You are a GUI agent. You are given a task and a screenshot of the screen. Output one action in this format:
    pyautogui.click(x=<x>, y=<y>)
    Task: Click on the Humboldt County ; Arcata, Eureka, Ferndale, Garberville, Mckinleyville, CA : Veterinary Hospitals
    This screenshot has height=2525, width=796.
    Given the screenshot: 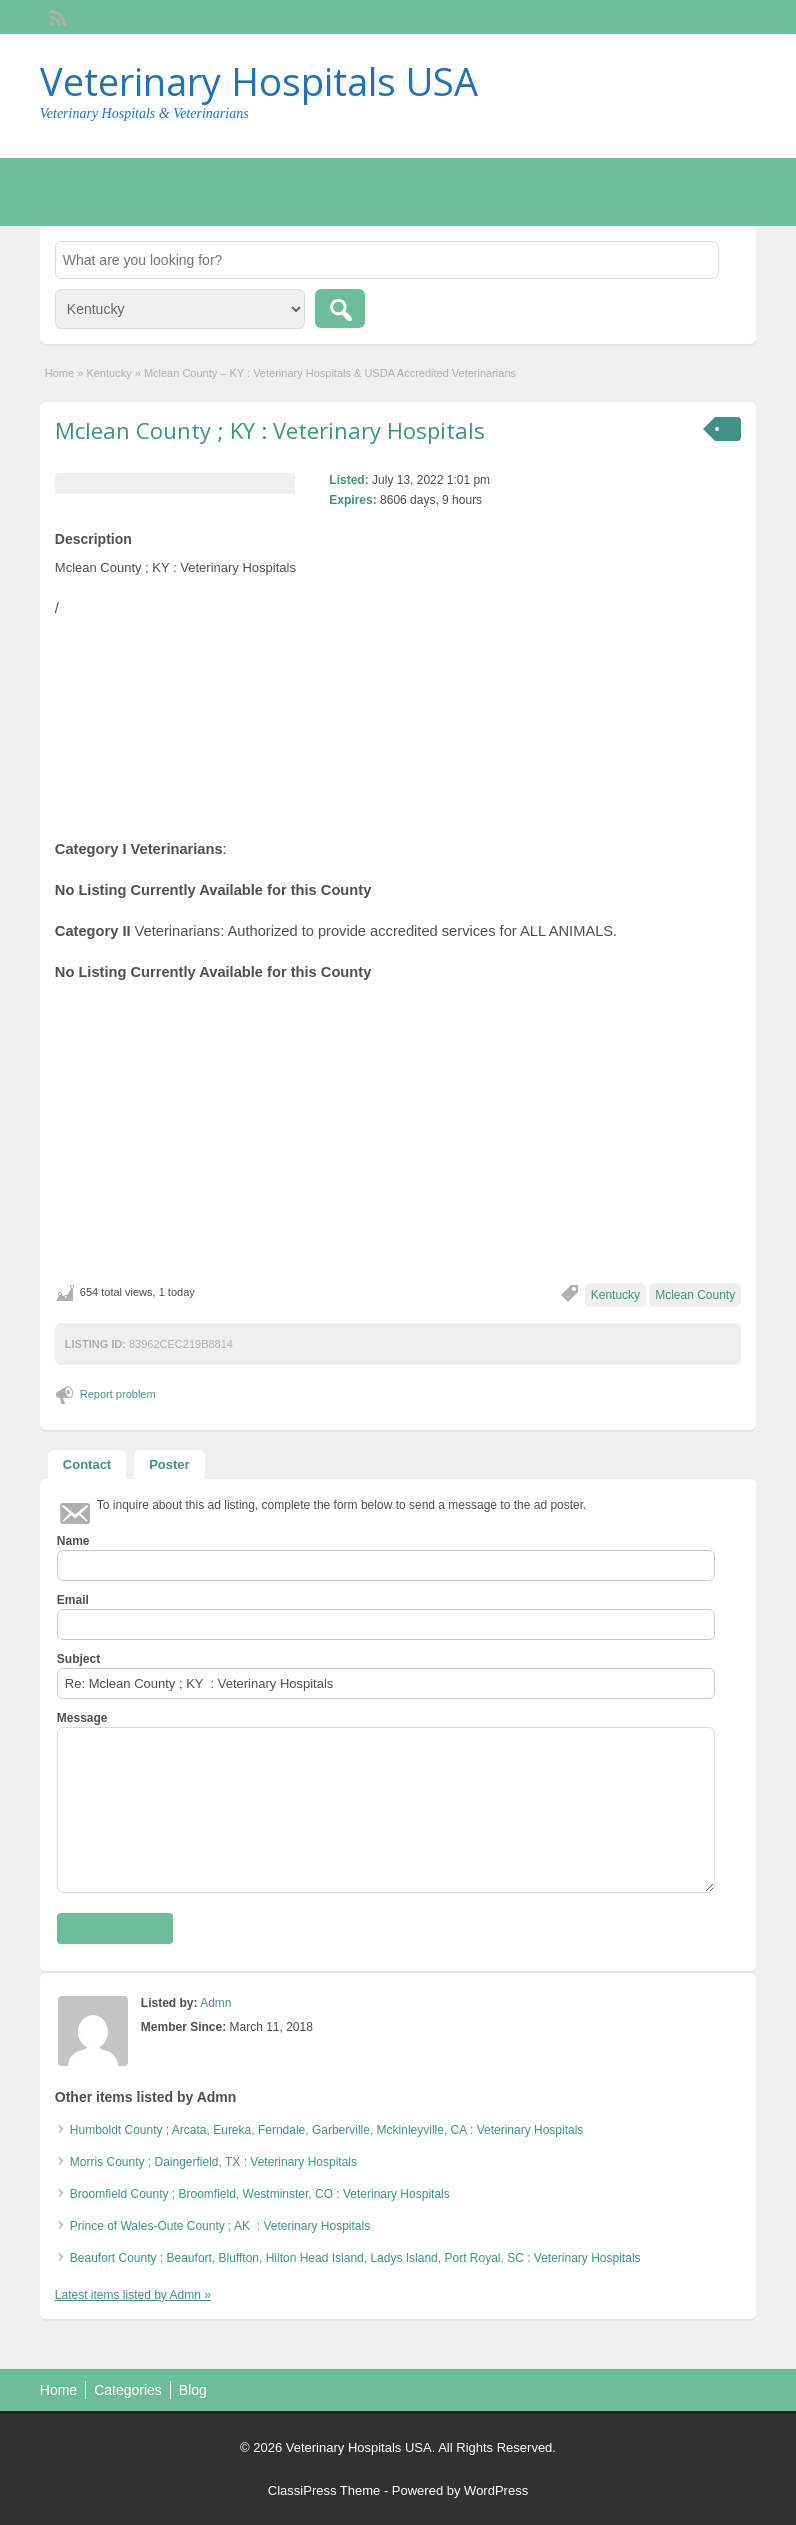 What is the action you would take?
    pyautogui.click(x=327, y=2130)
    